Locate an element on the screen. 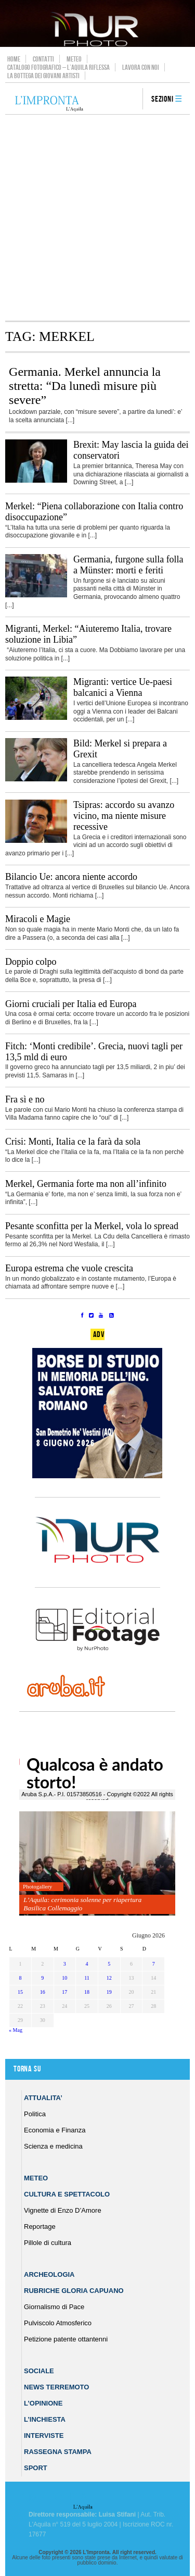 The height and width of the screenshot is (2576, 195). « Mag is located at coordinates (15, 2030).